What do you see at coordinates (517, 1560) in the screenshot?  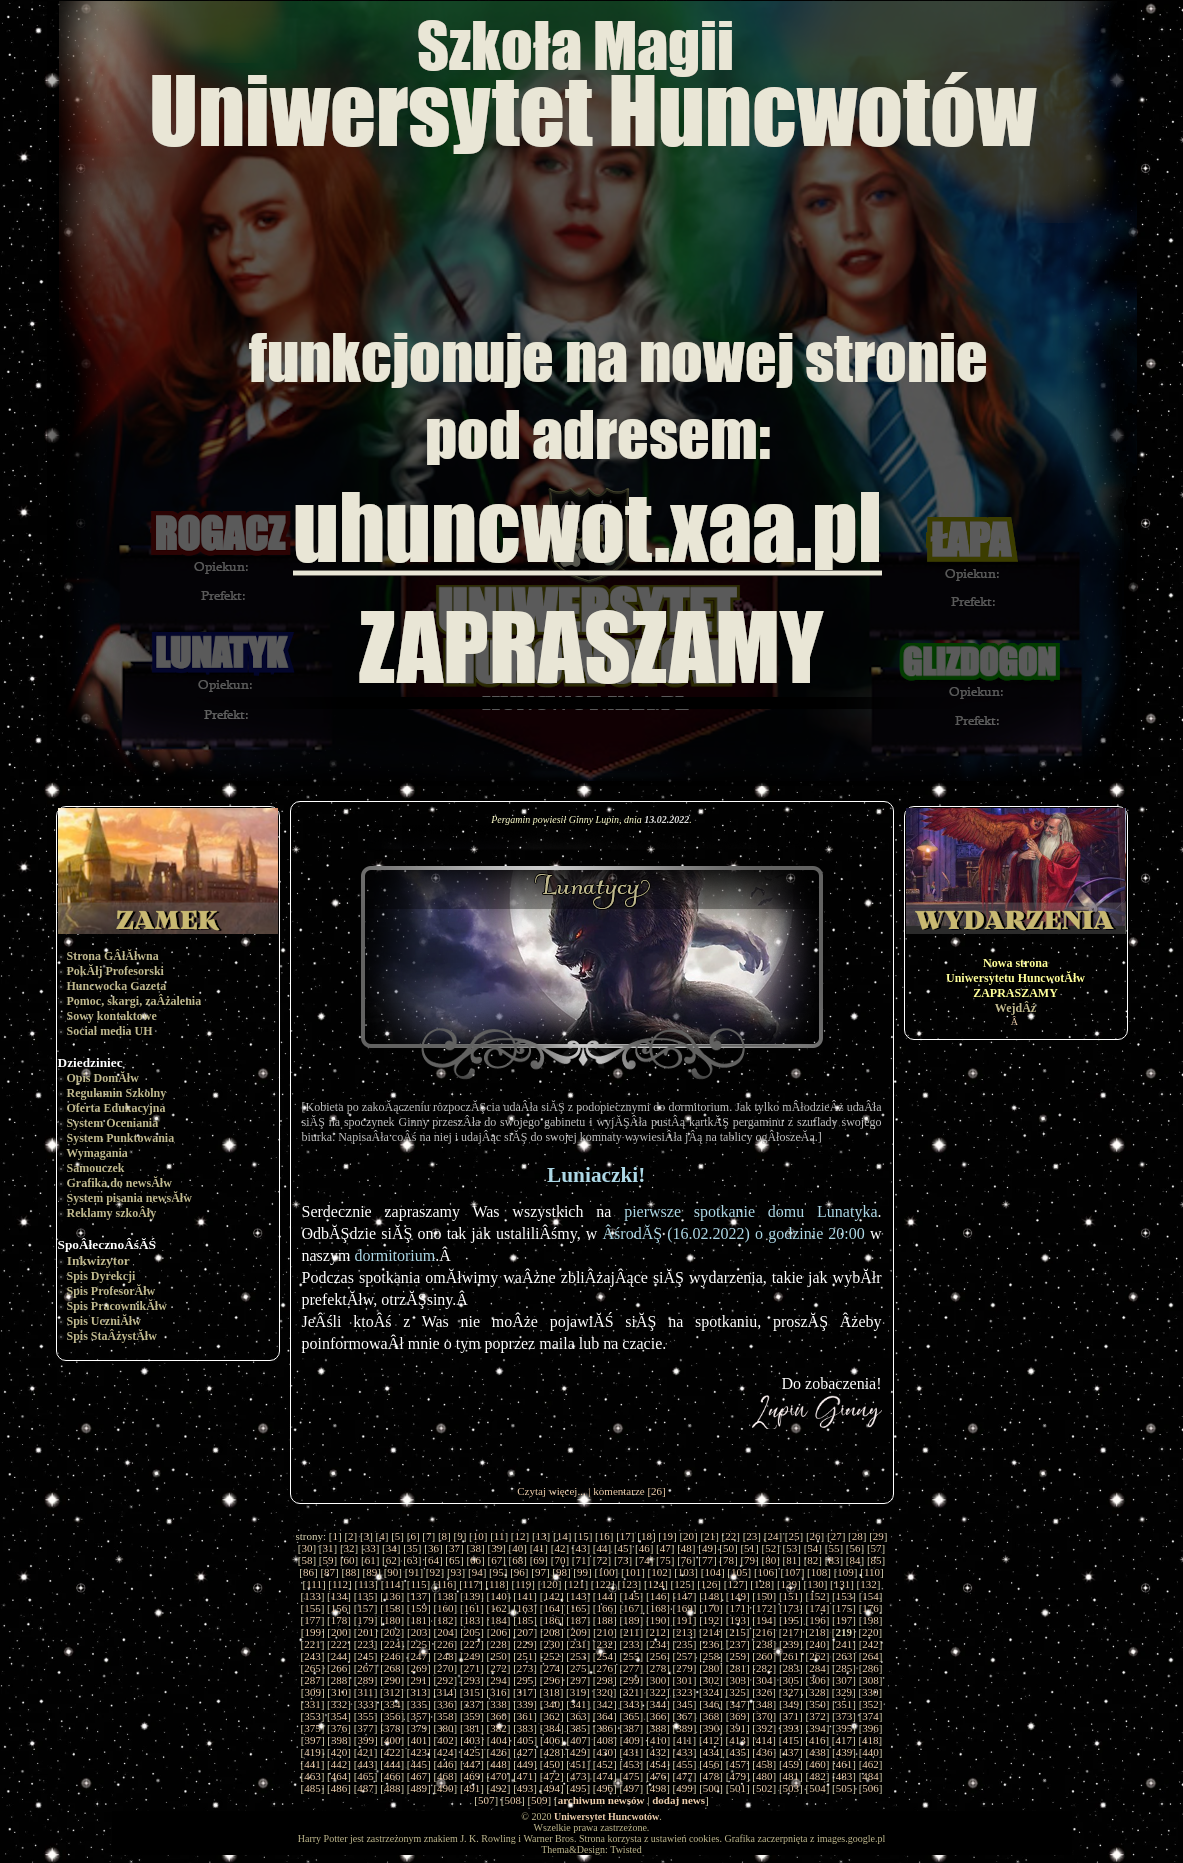 I see `68` at bounding box center [517, 1560].